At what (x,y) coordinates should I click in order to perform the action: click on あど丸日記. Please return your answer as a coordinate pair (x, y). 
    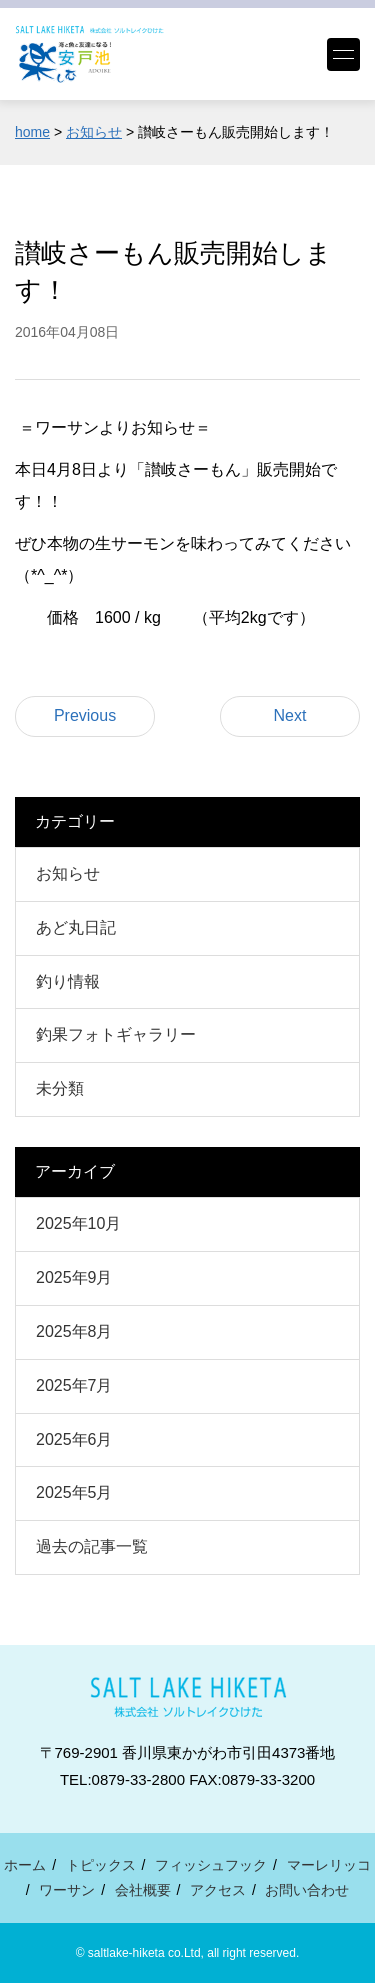
    Looking at the image, I should click on (76, 927).